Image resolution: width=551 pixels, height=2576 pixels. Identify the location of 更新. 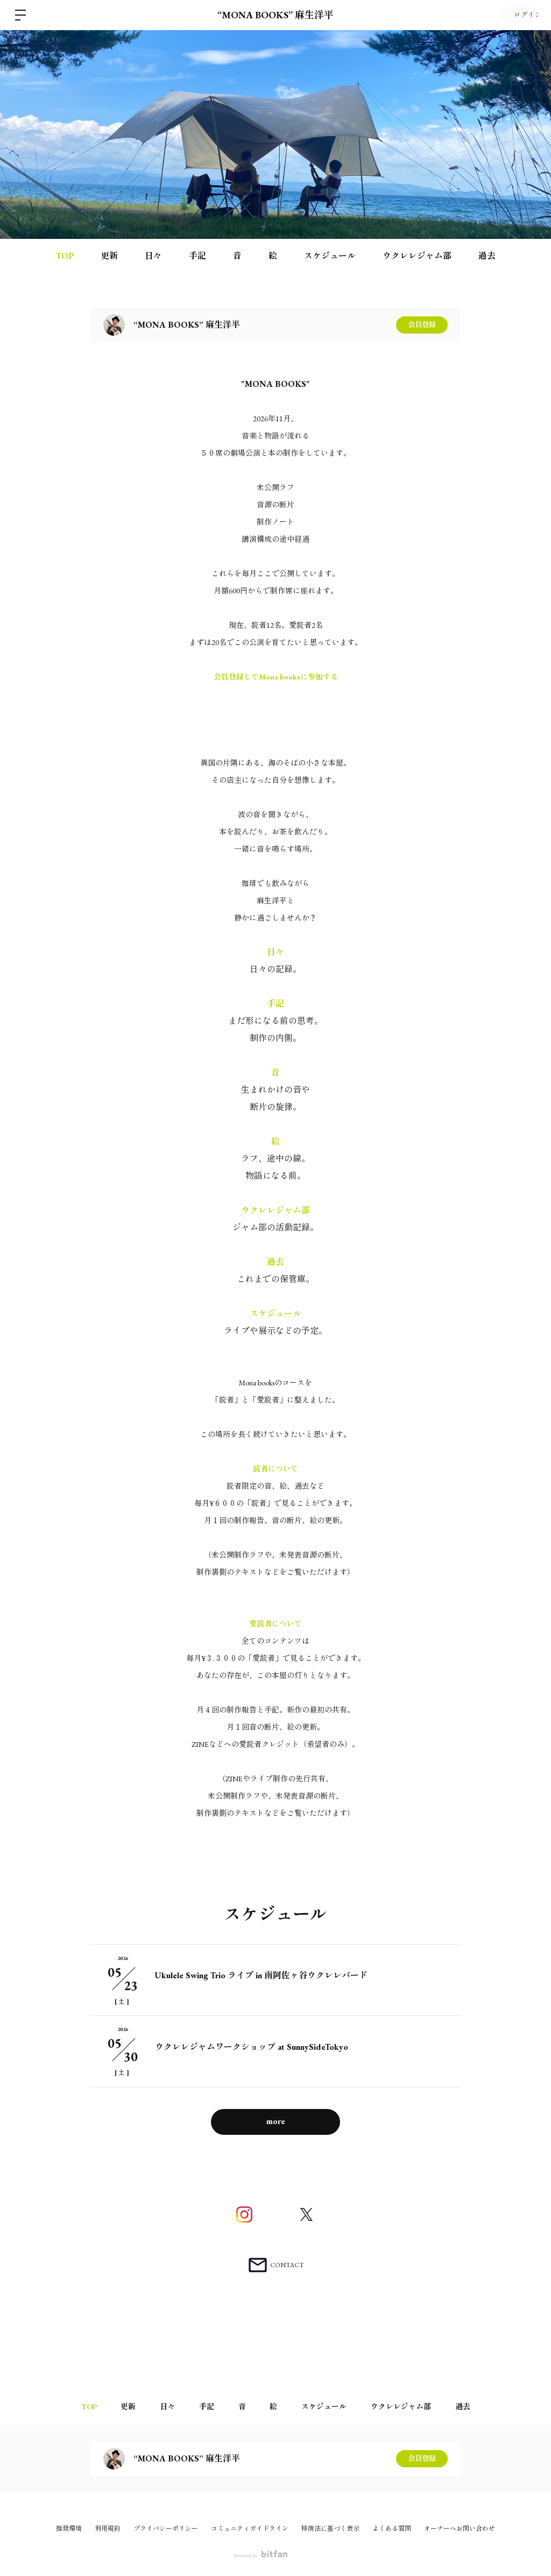
(109, 255).